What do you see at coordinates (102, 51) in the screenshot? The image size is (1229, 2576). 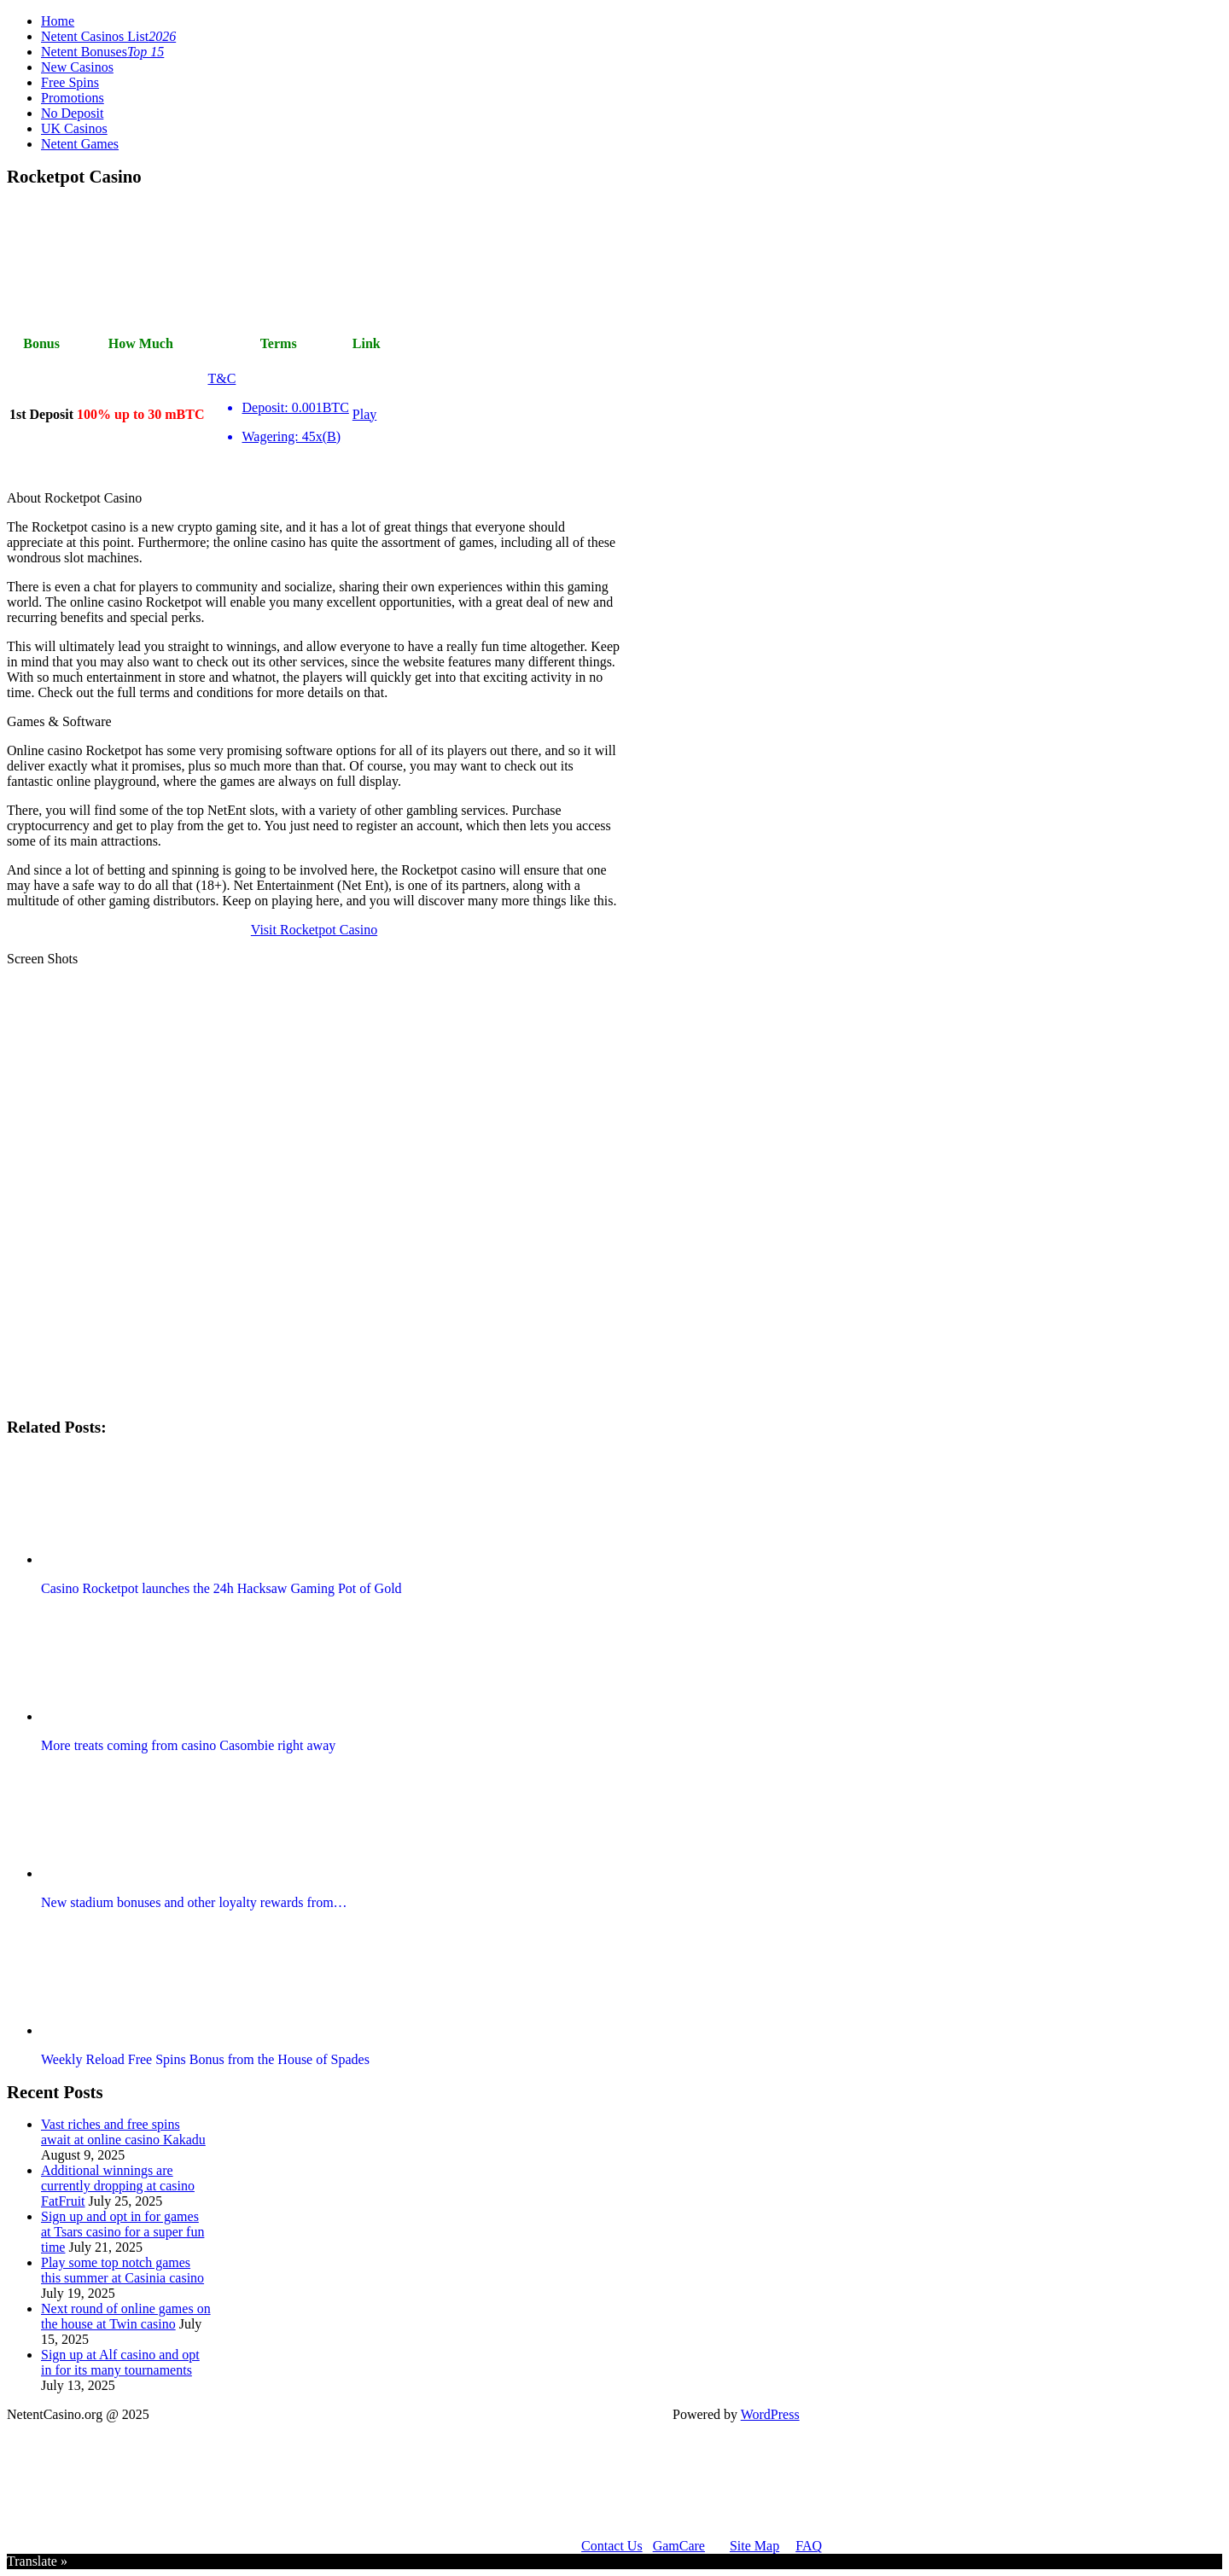 I see `Netent Bonuses` at bounding box center [102, 51].